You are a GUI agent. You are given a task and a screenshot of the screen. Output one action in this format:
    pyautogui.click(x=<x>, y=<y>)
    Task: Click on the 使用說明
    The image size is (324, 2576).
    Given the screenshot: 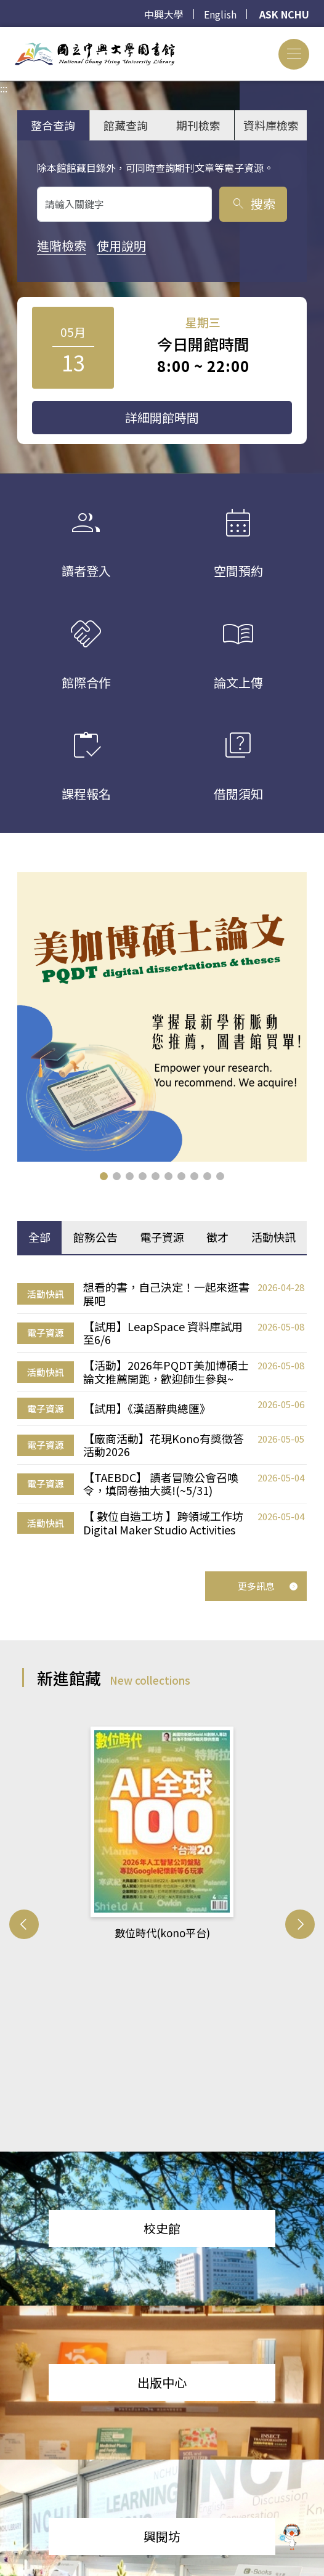 What is the action you would take?
    pyautogui.click(x=121, y=245)
    